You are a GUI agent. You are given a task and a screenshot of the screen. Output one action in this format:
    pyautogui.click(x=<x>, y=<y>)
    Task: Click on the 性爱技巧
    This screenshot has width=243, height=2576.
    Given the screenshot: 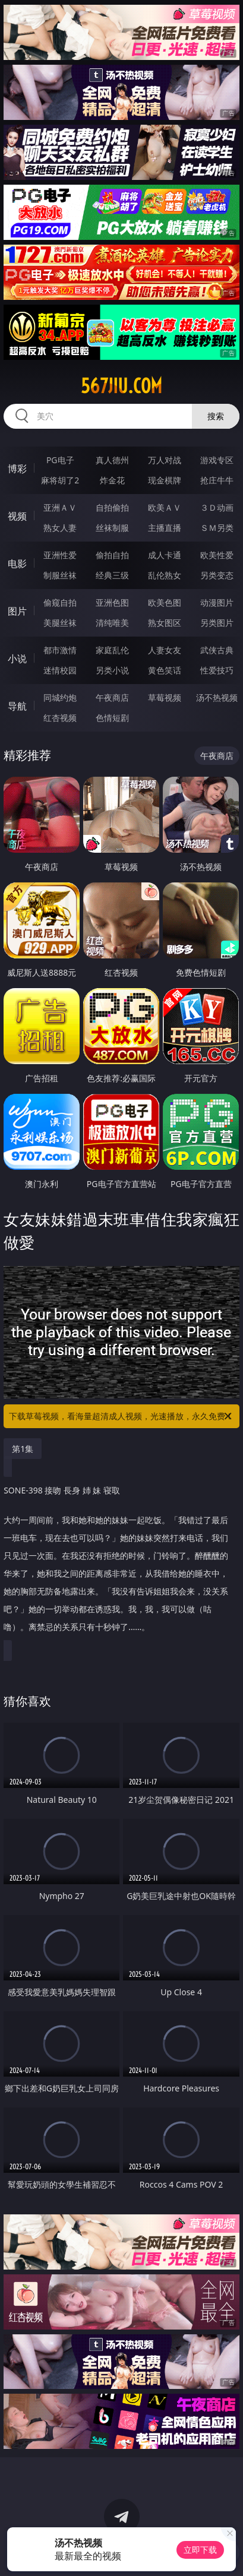 What is the action you would take?
    pyautogui.click(x=216, y=670)
    